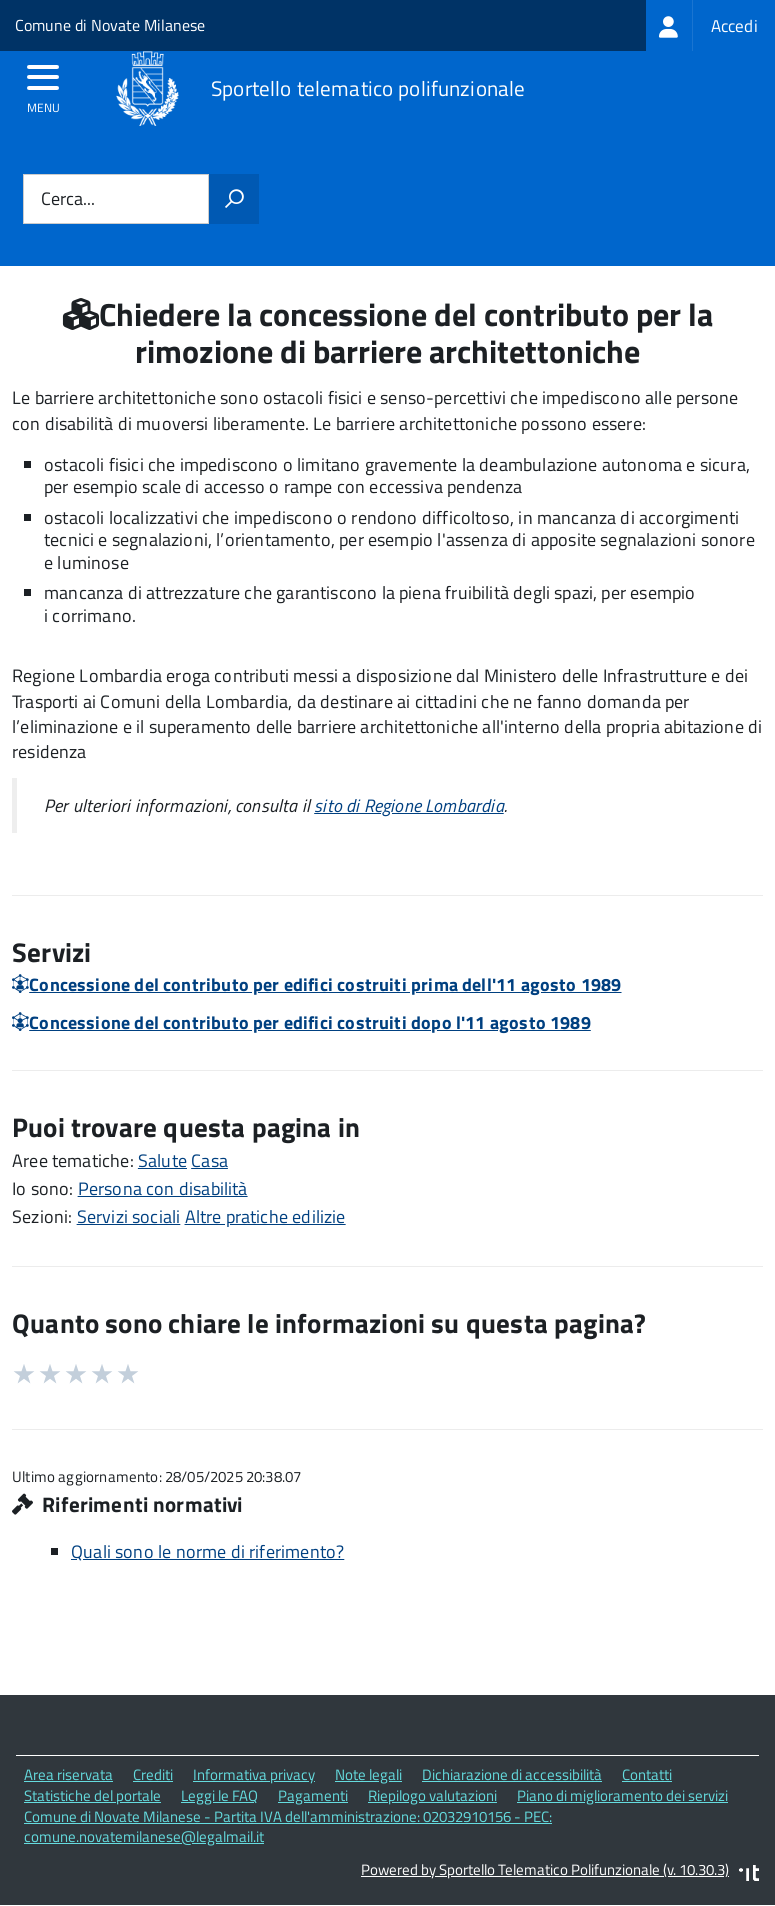 This screenshot has width=775, height=1906. What do you see at coordinates (162, 1160) in the screenshot?
I see `Salute` at bounding box center [162, 1160].